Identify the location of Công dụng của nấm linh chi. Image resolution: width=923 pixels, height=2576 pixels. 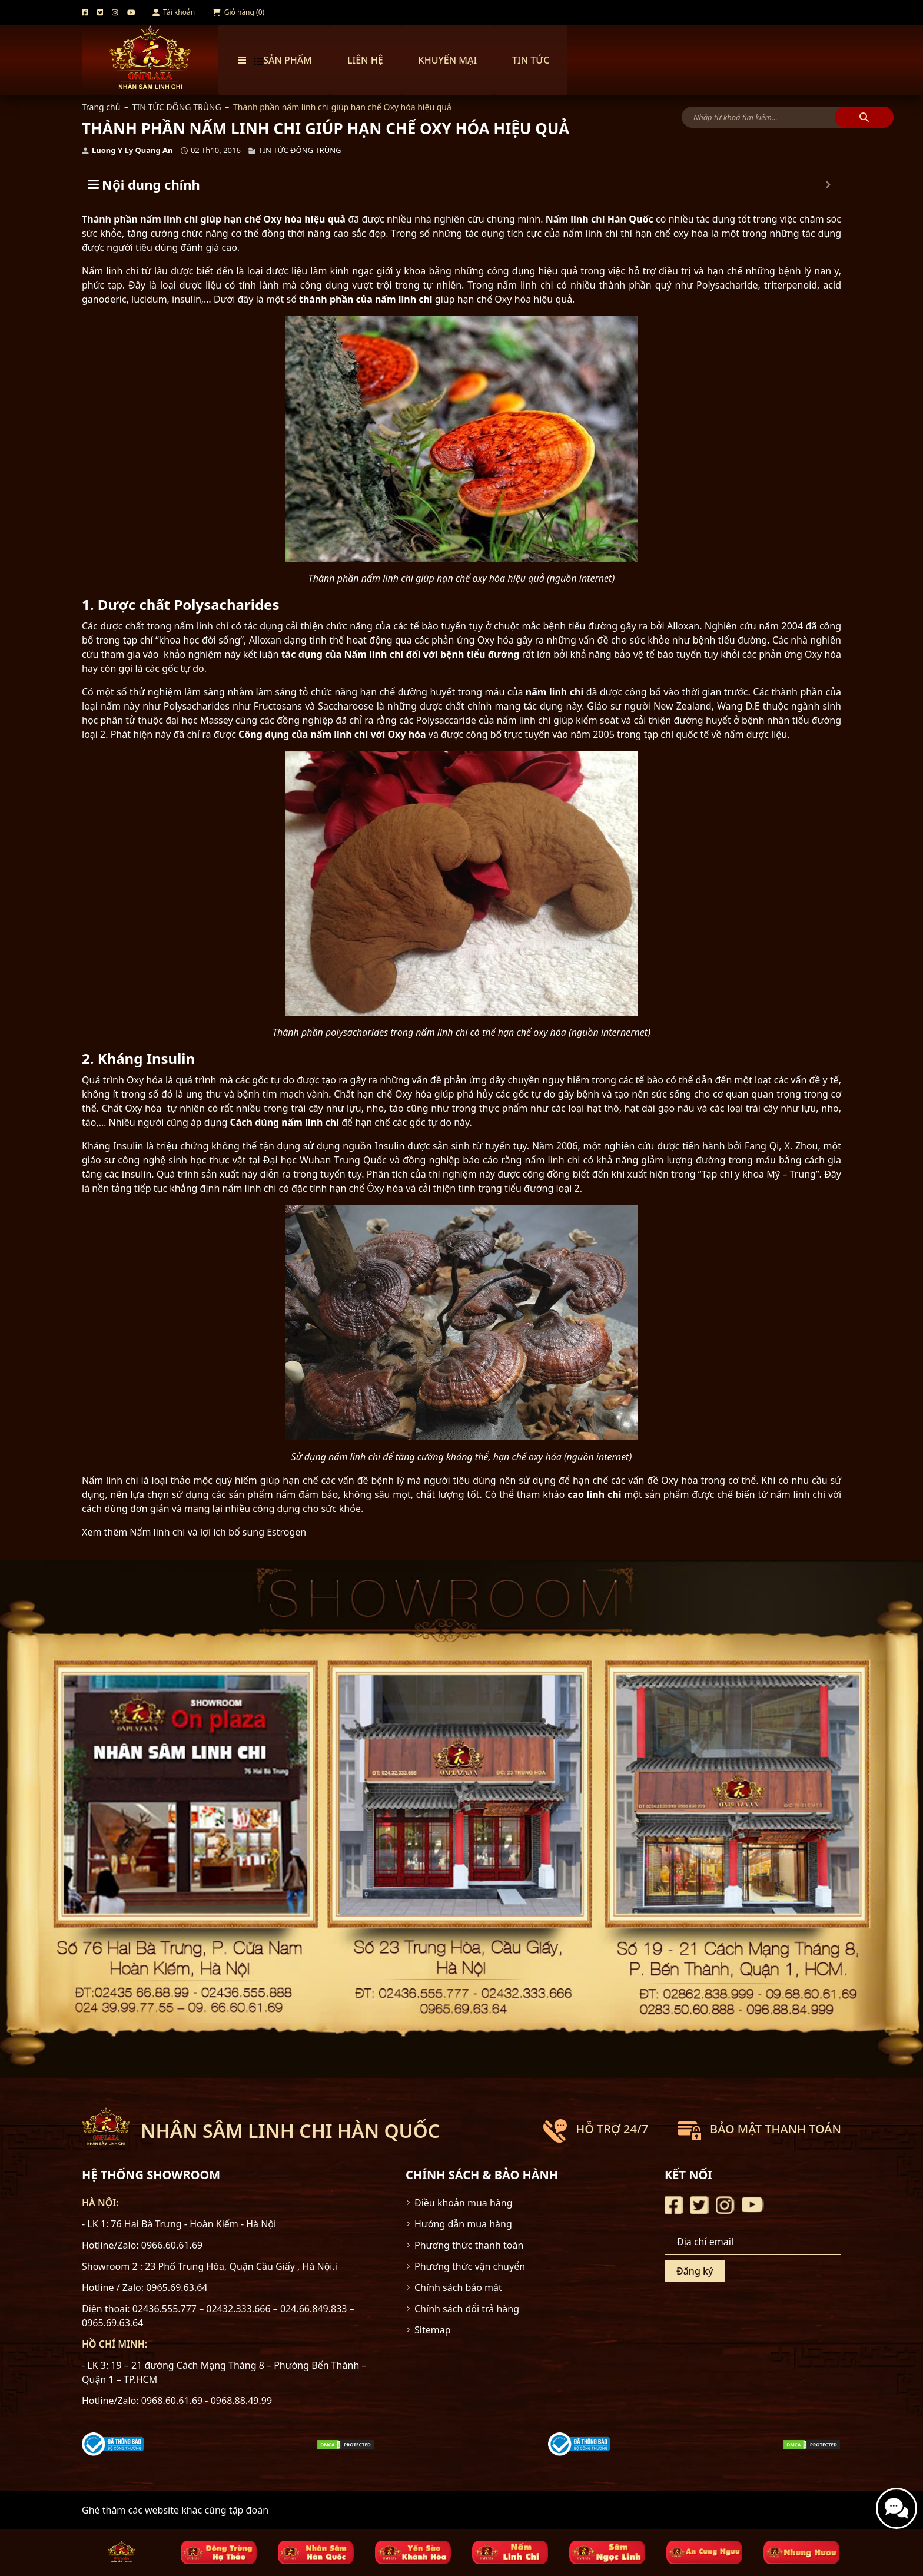
(303, 734).